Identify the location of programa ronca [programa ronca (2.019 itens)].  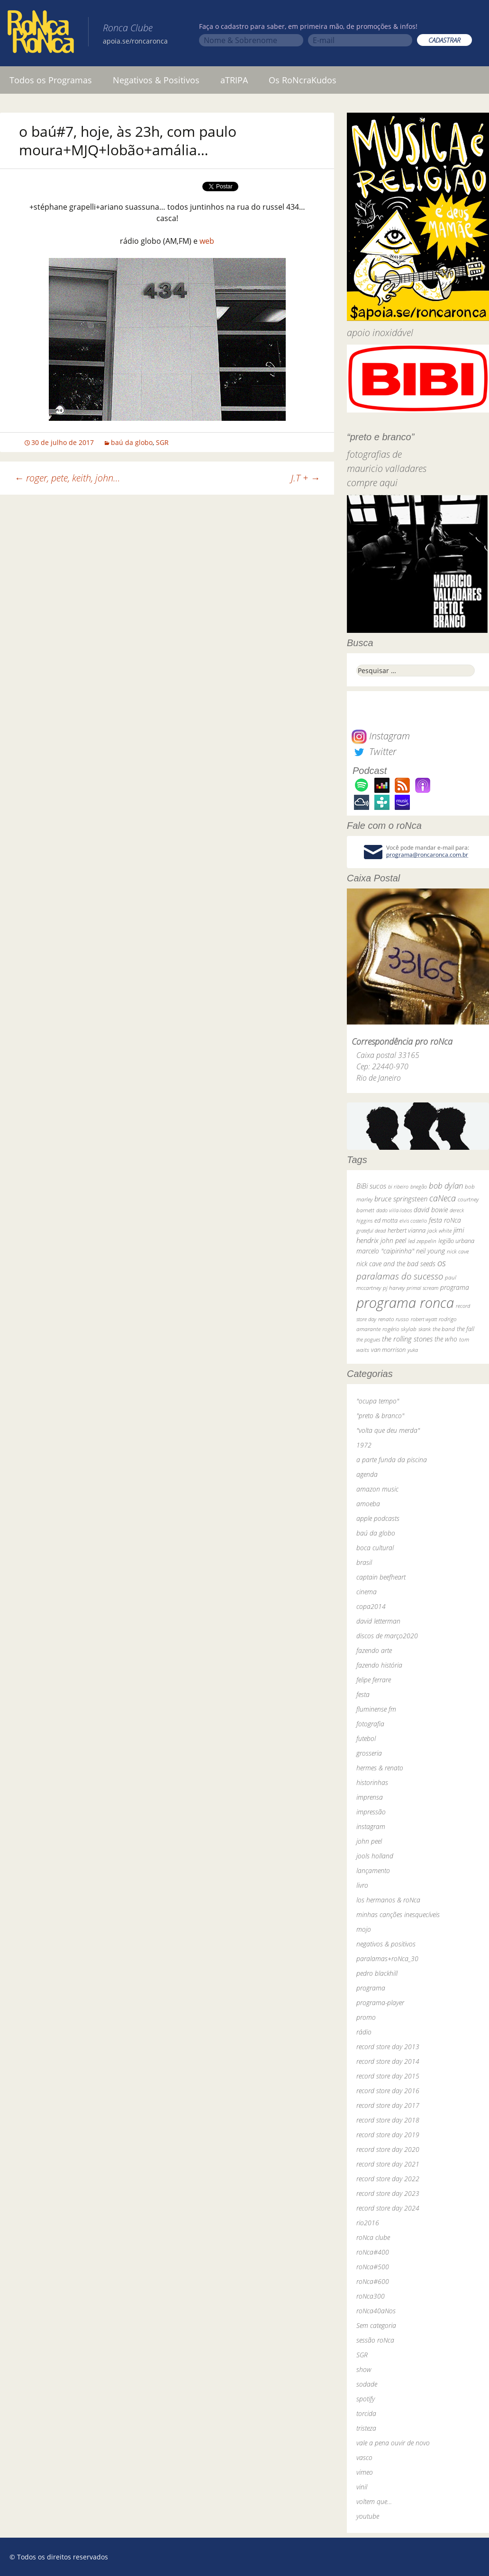
(405, 1302).